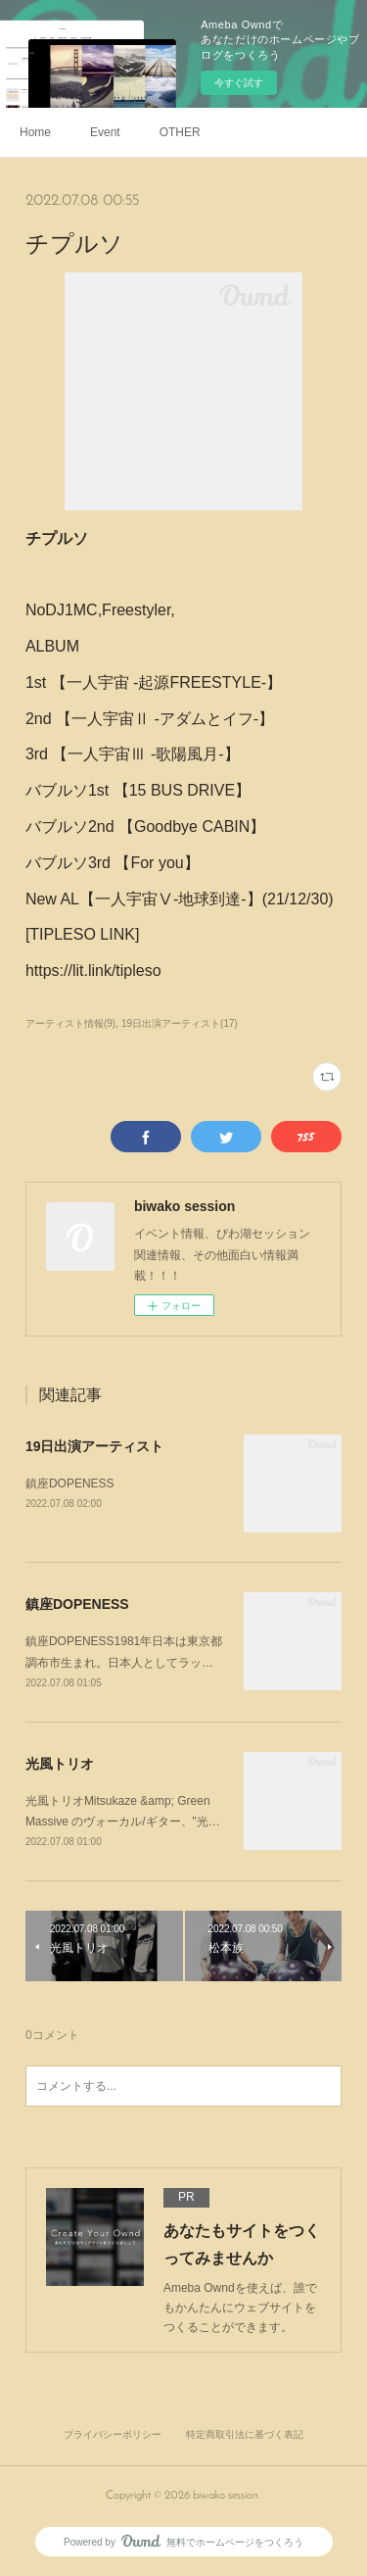 The height and width of the screenshot is (2576, 367). I want to click on 光風トリオ, so click(59, 1764).